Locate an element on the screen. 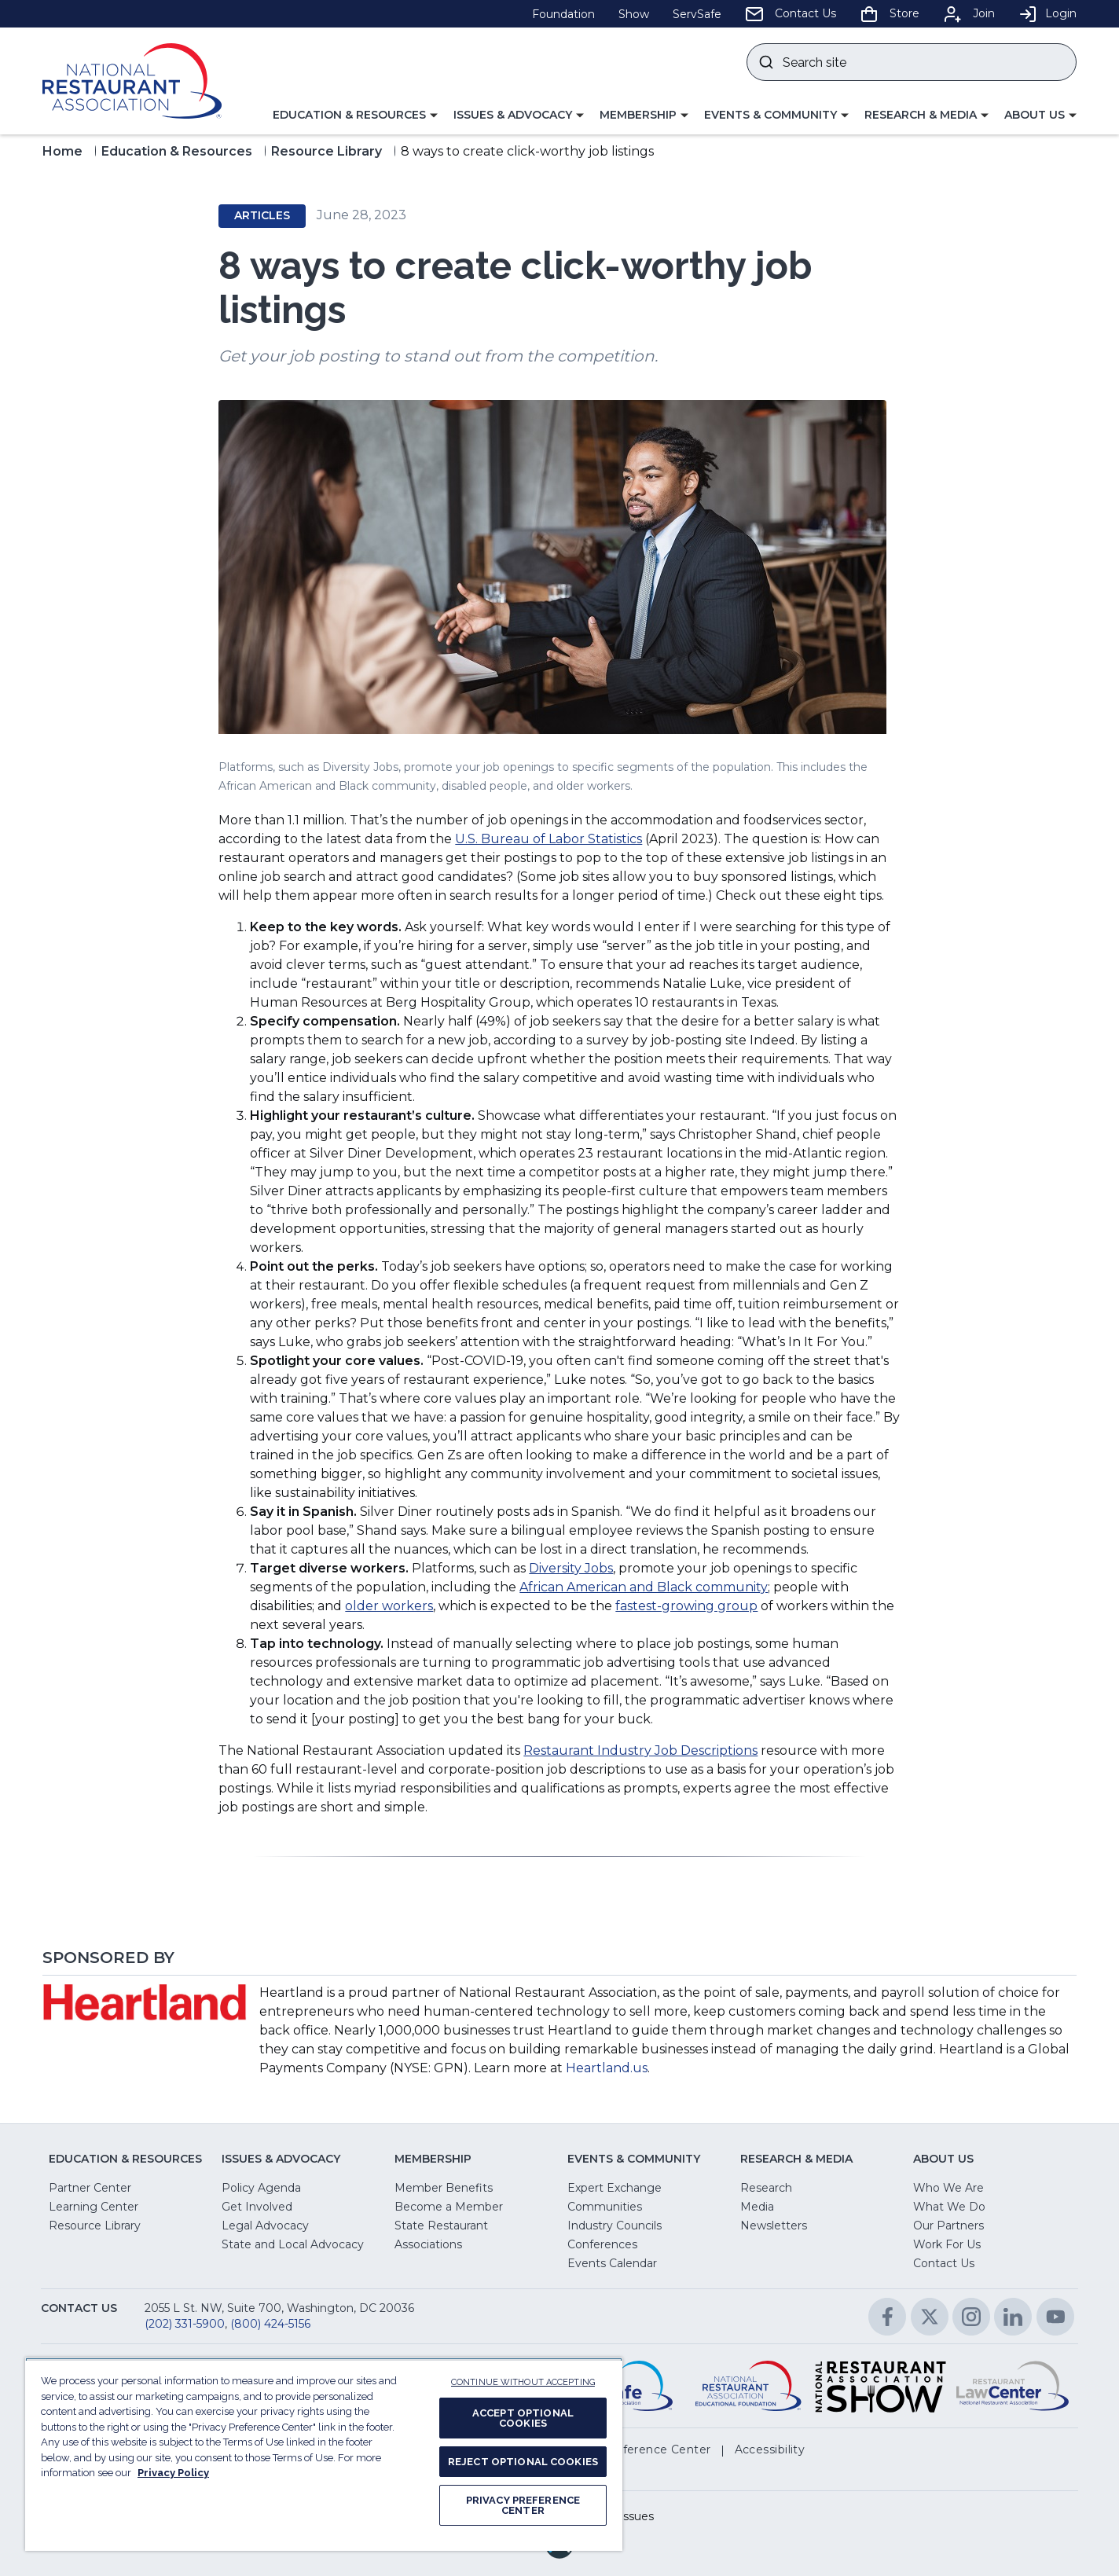  older workers is located at coordinates (389, 1605).